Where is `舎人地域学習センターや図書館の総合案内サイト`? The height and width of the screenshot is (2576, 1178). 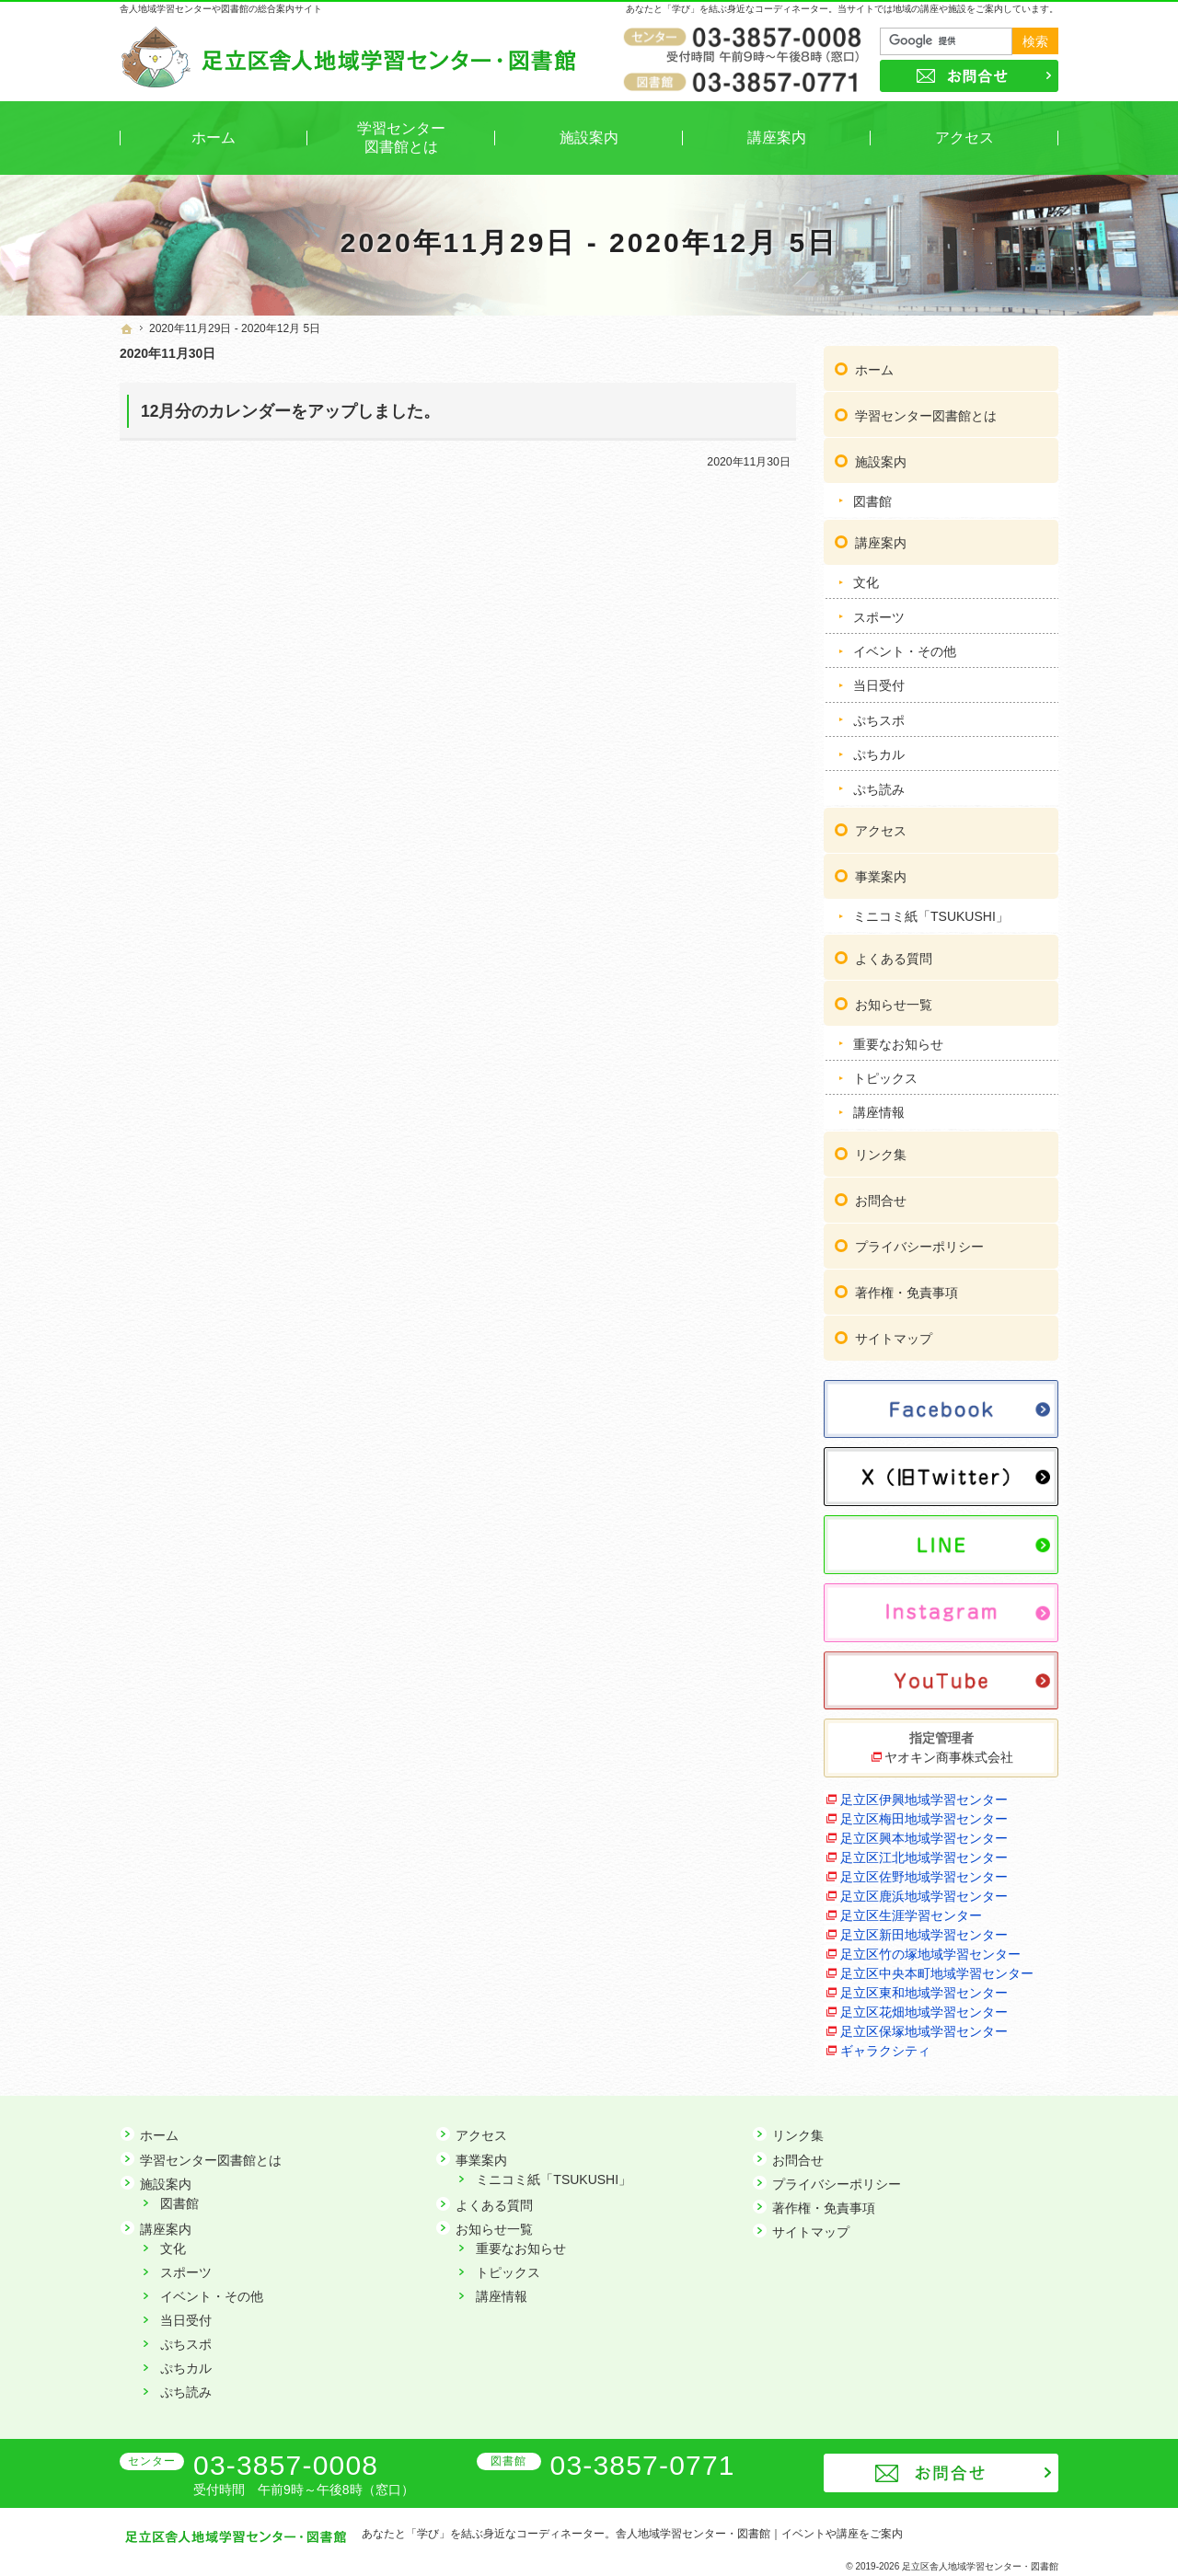
舎人地域学習センターや図書館の総合案内サイト is located at coordinates (221, 9).